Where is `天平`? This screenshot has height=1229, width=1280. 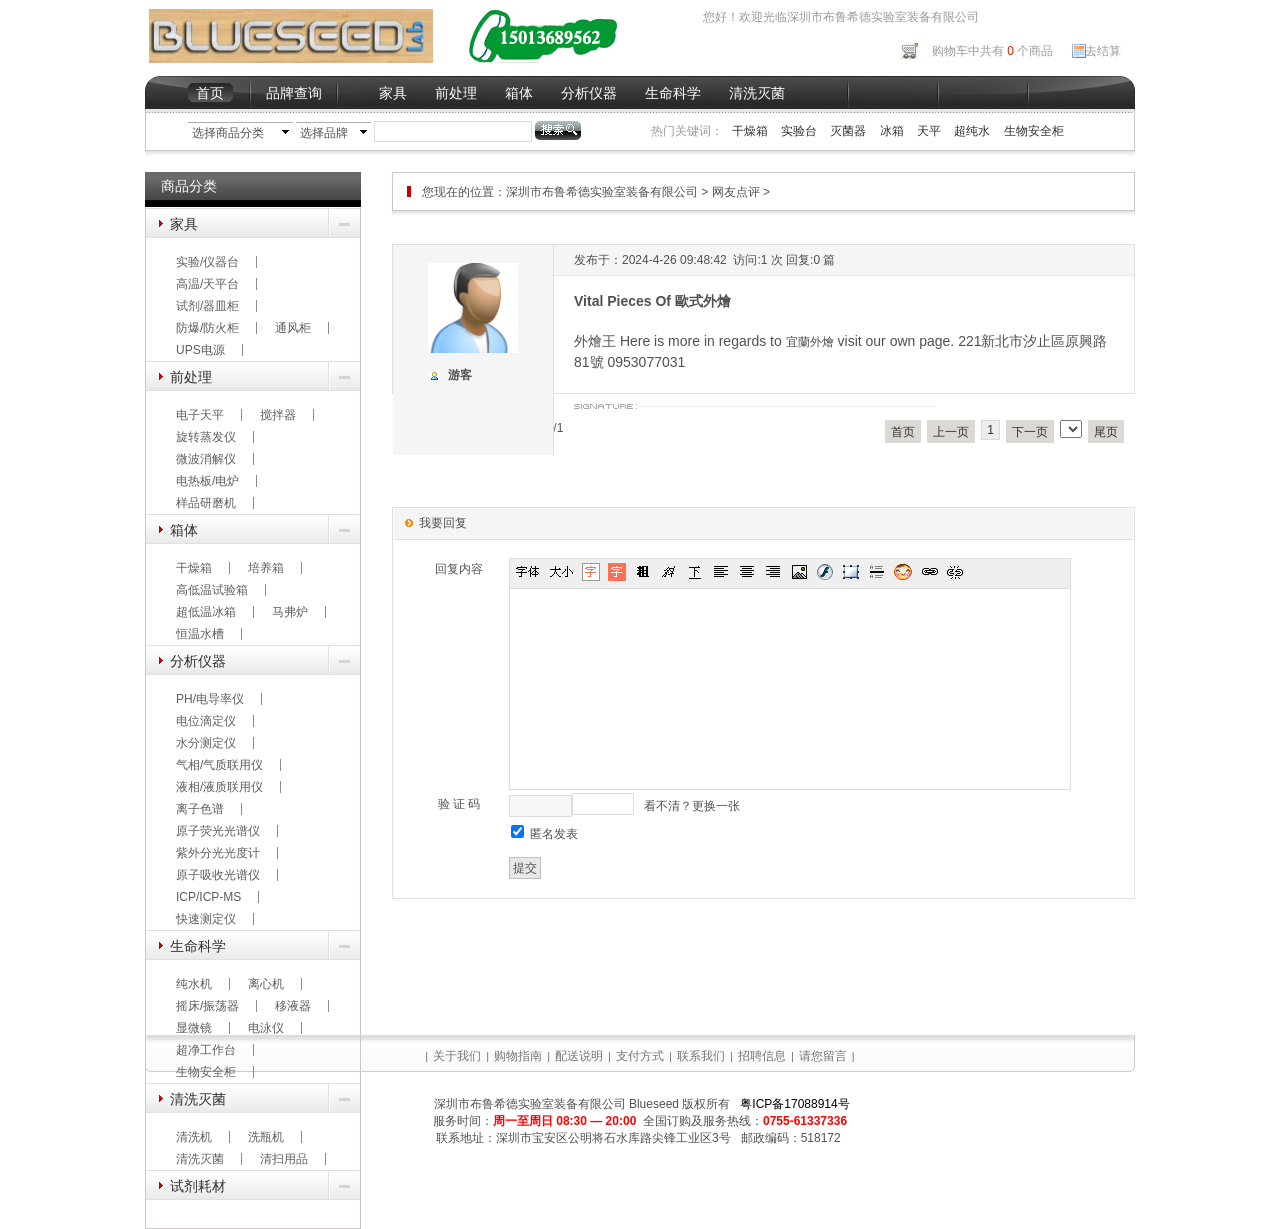
天平 is located at coordinates (929, 131).